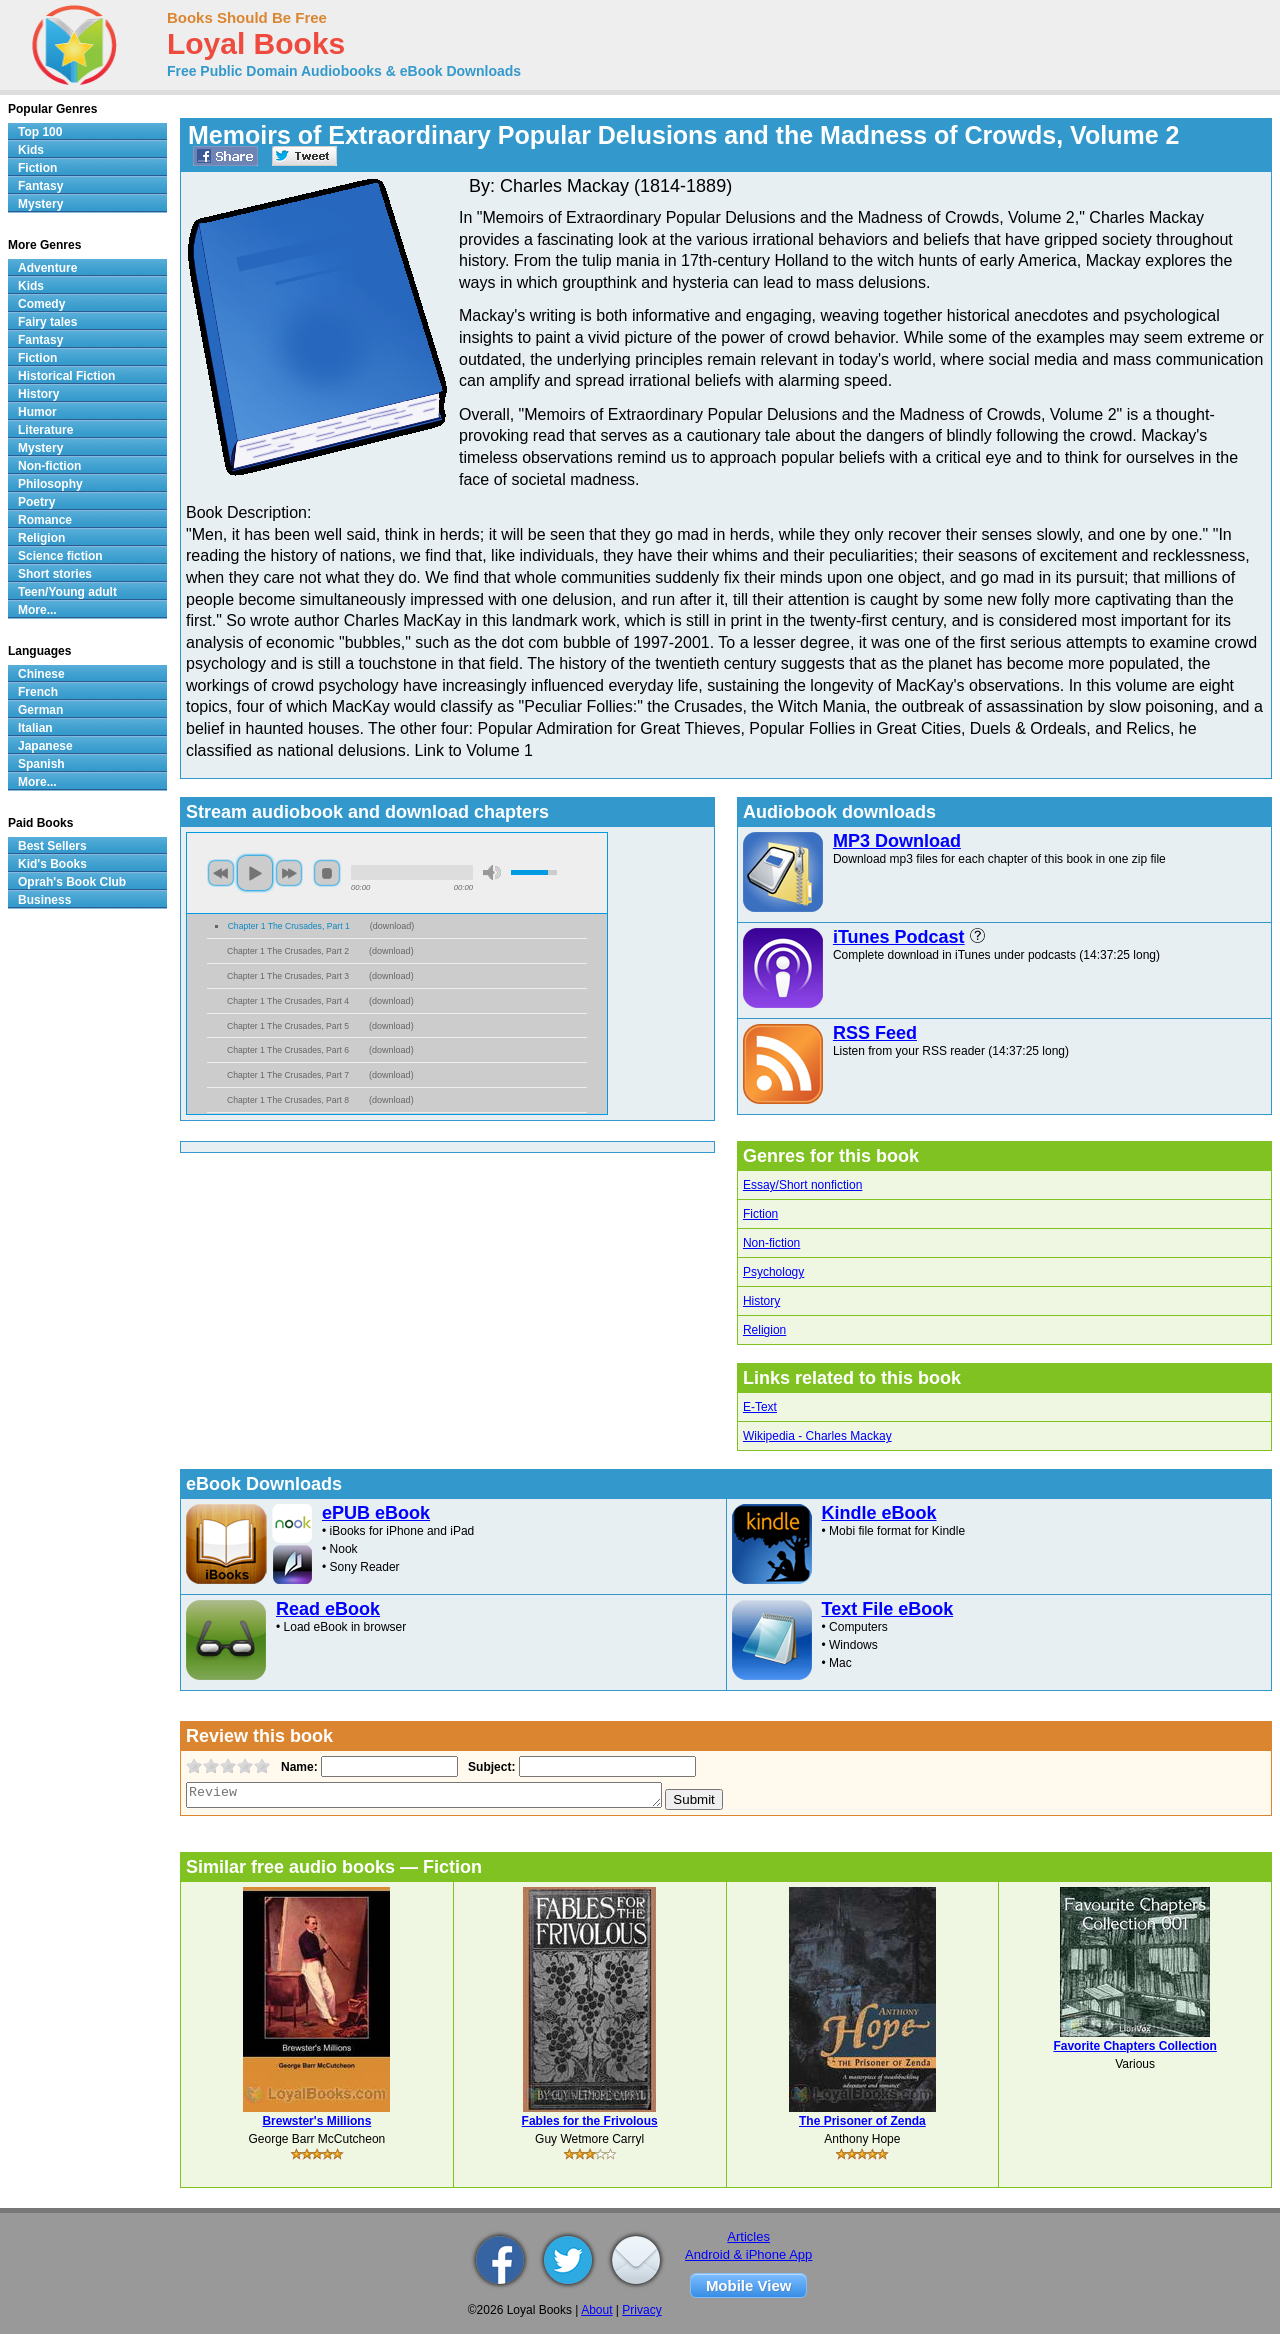 This screenshot has width=1280, height=2334. I want to click on stop, so click(327, 873).